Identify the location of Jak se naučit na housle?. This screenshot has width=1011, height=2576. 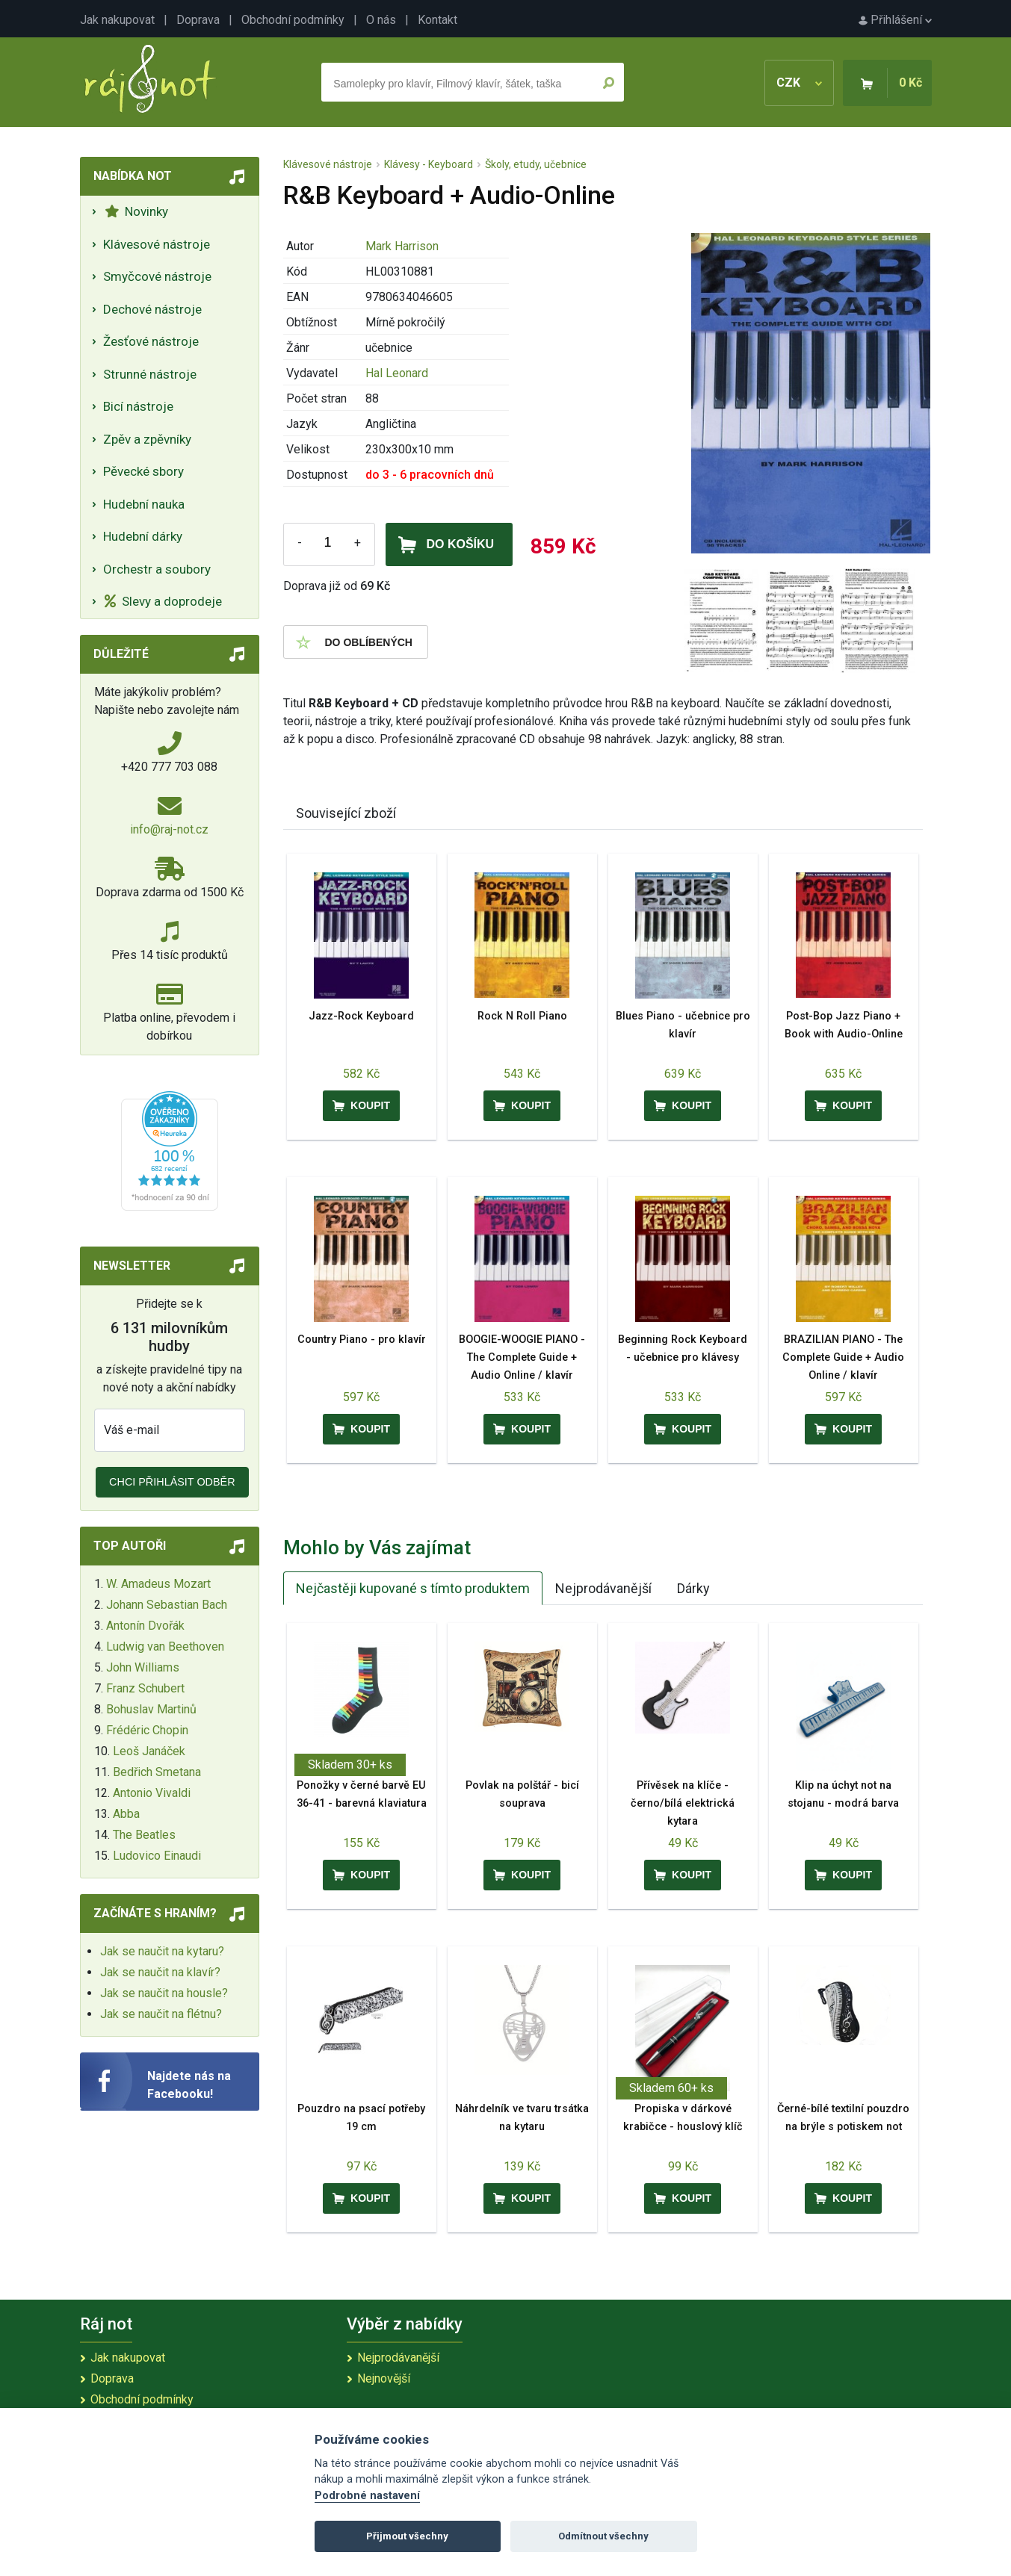
(164, 1993).